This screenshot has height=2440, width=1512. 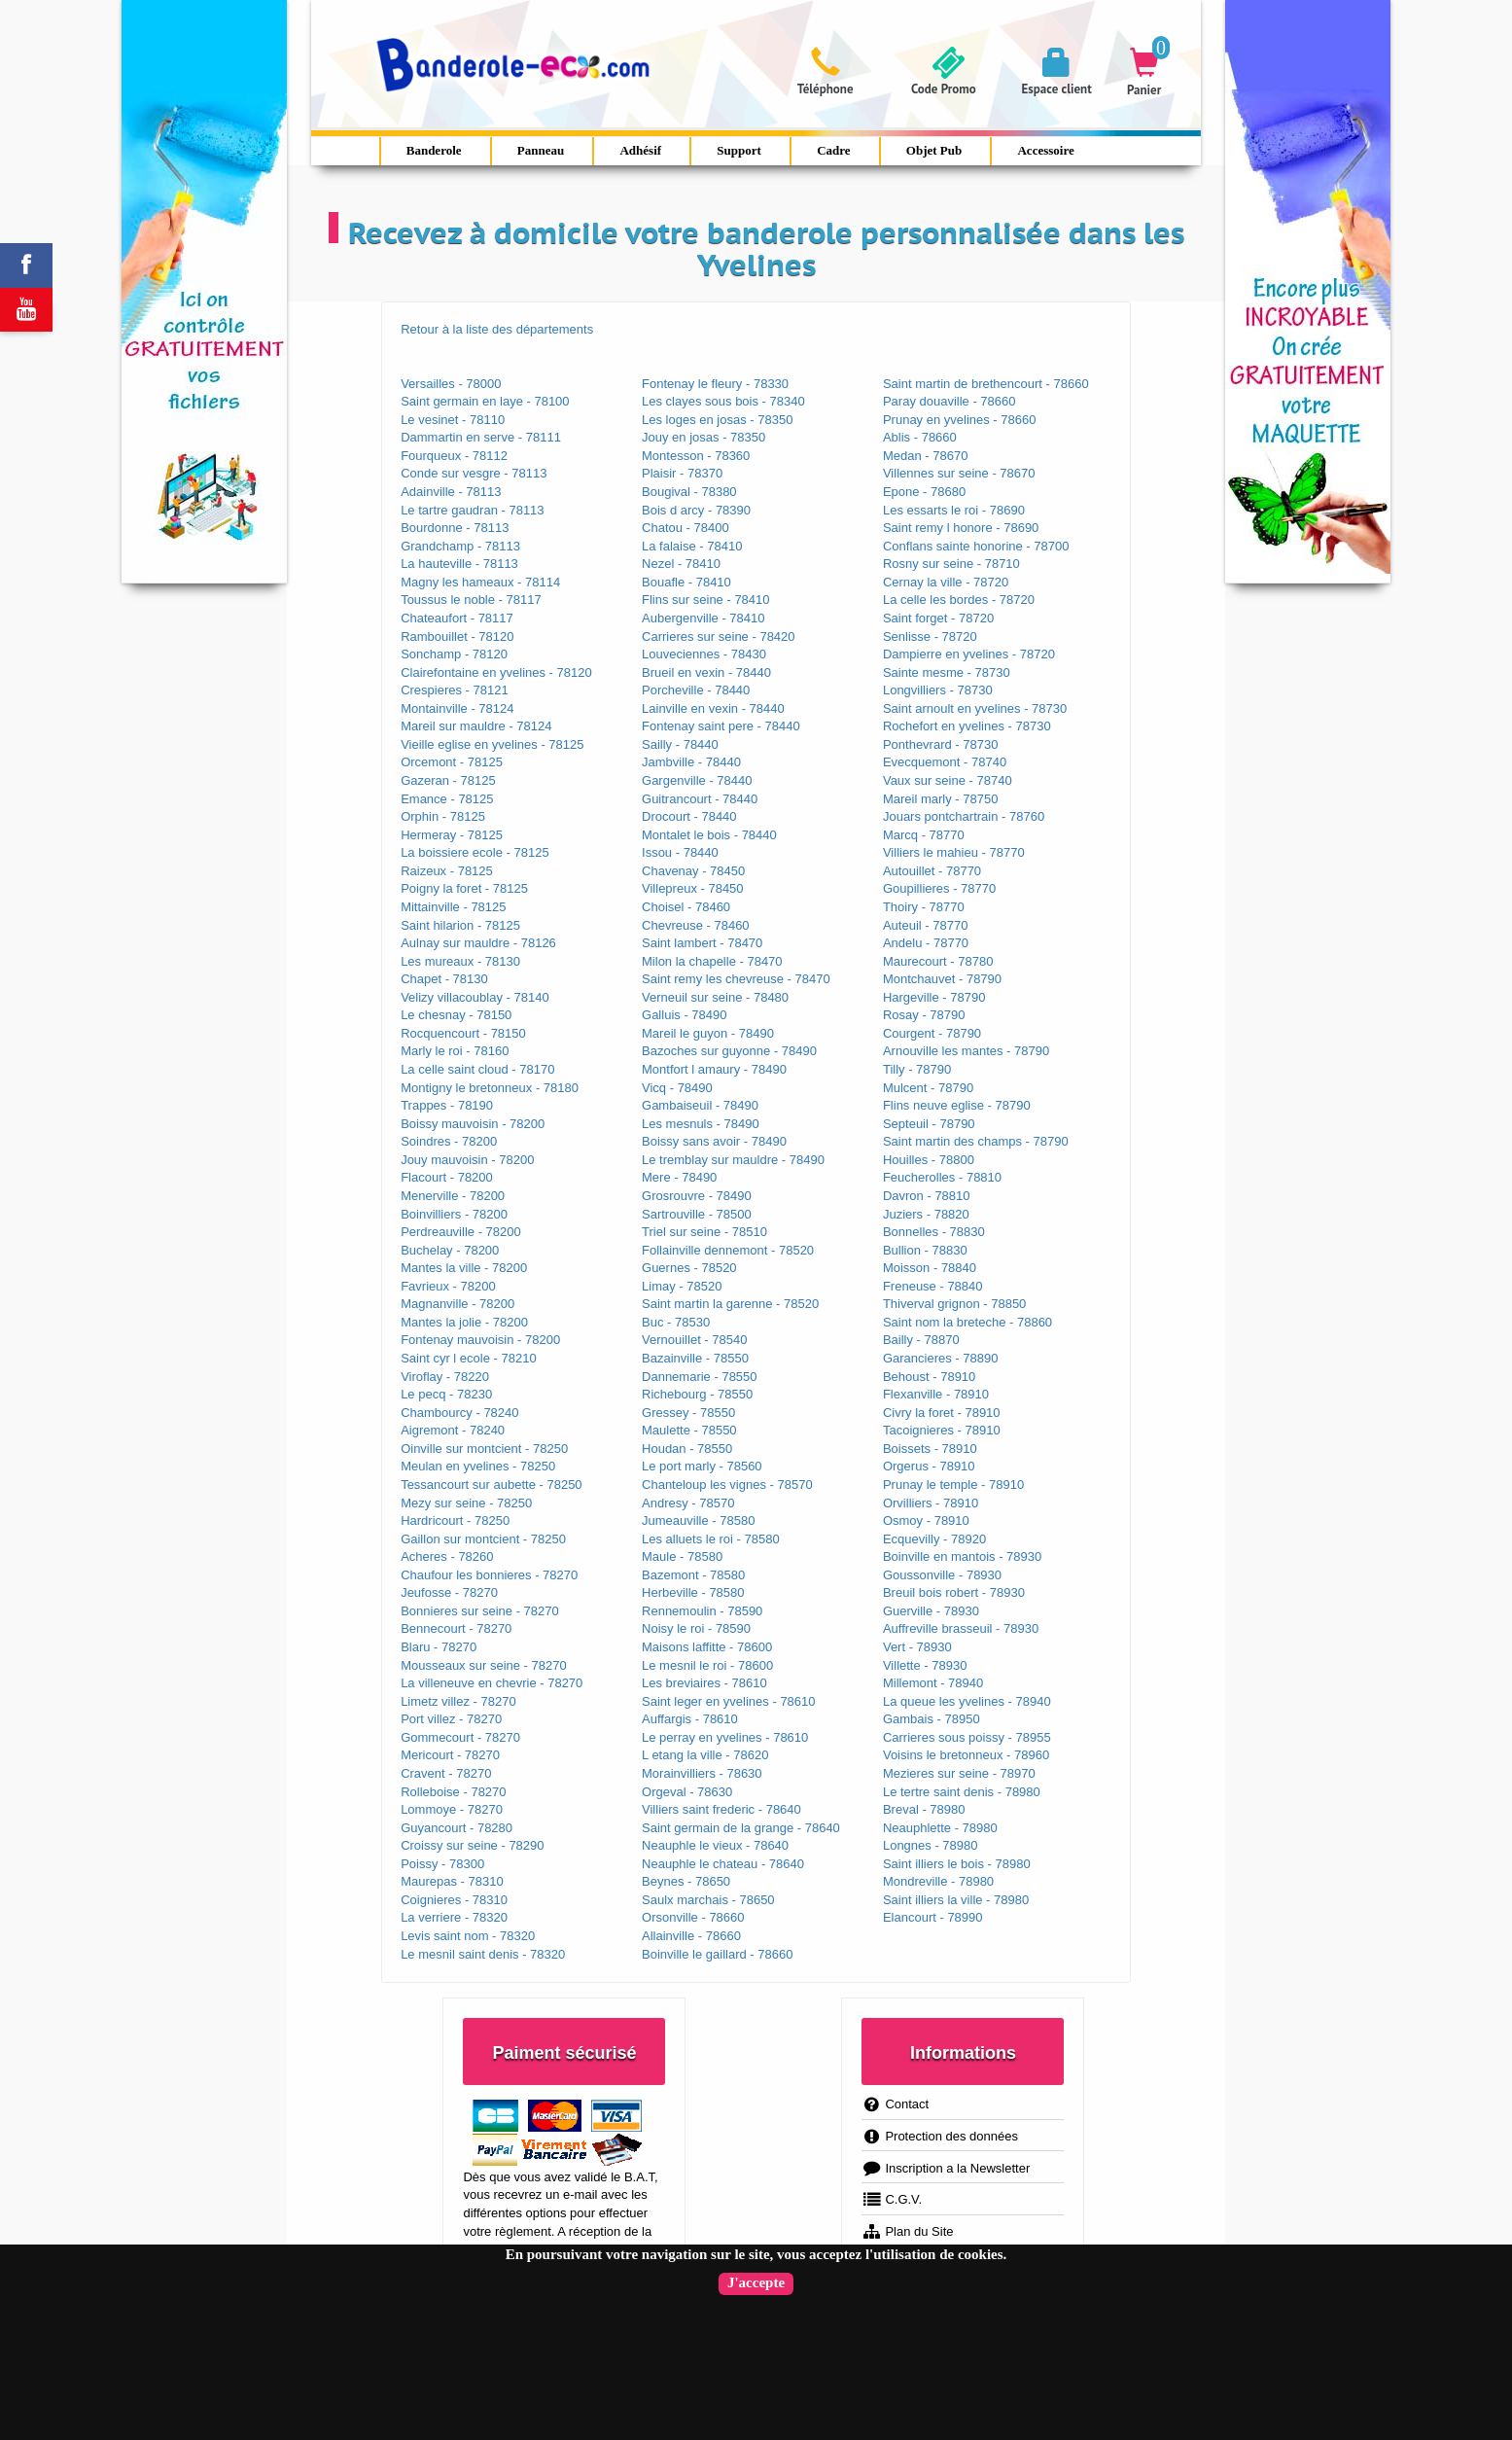 What do you see at coordinates (480, 582) in the screenshot?
I see `Magny les hameaux - 78114` at bounding box center [480, 582].